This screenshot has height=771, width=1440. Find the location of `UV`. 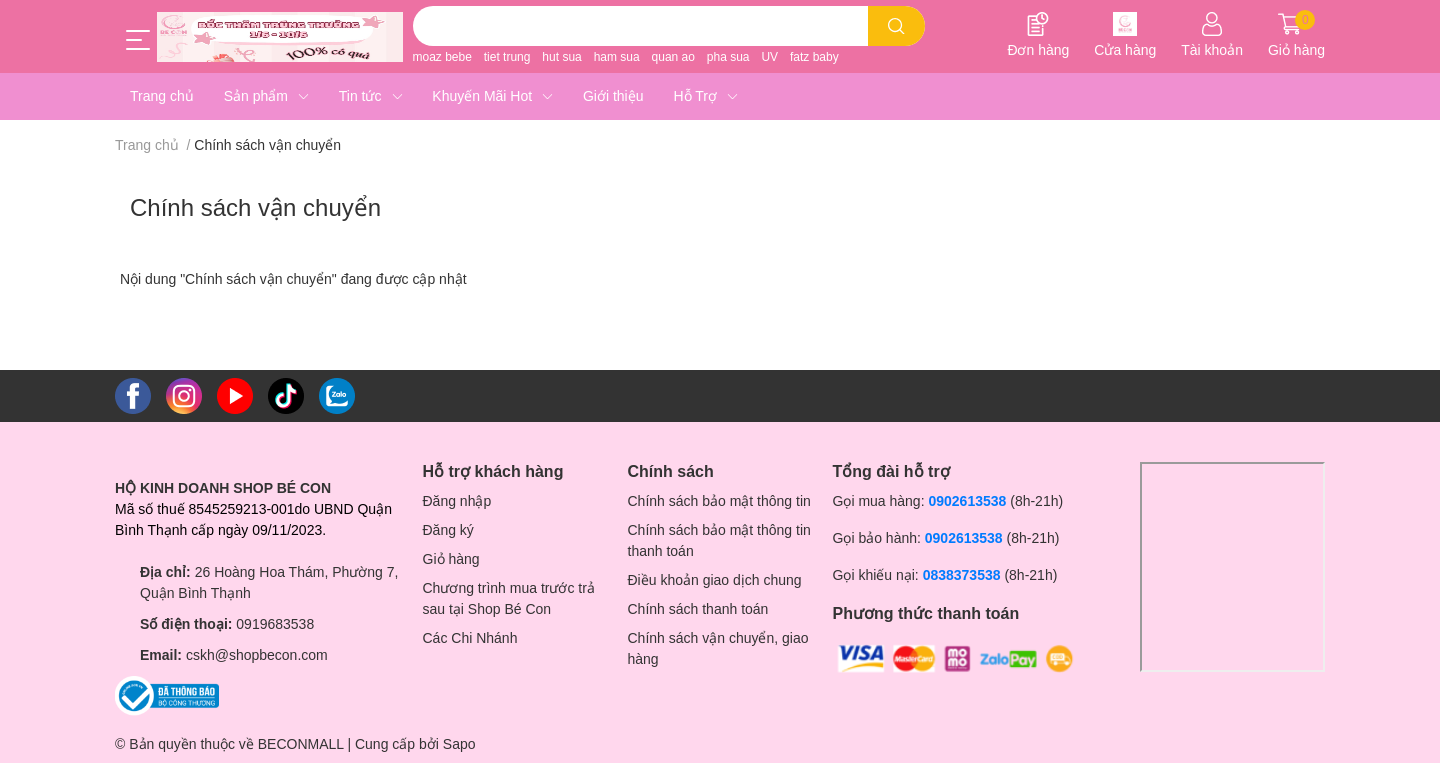

UV is located at coordinates (769, 57).